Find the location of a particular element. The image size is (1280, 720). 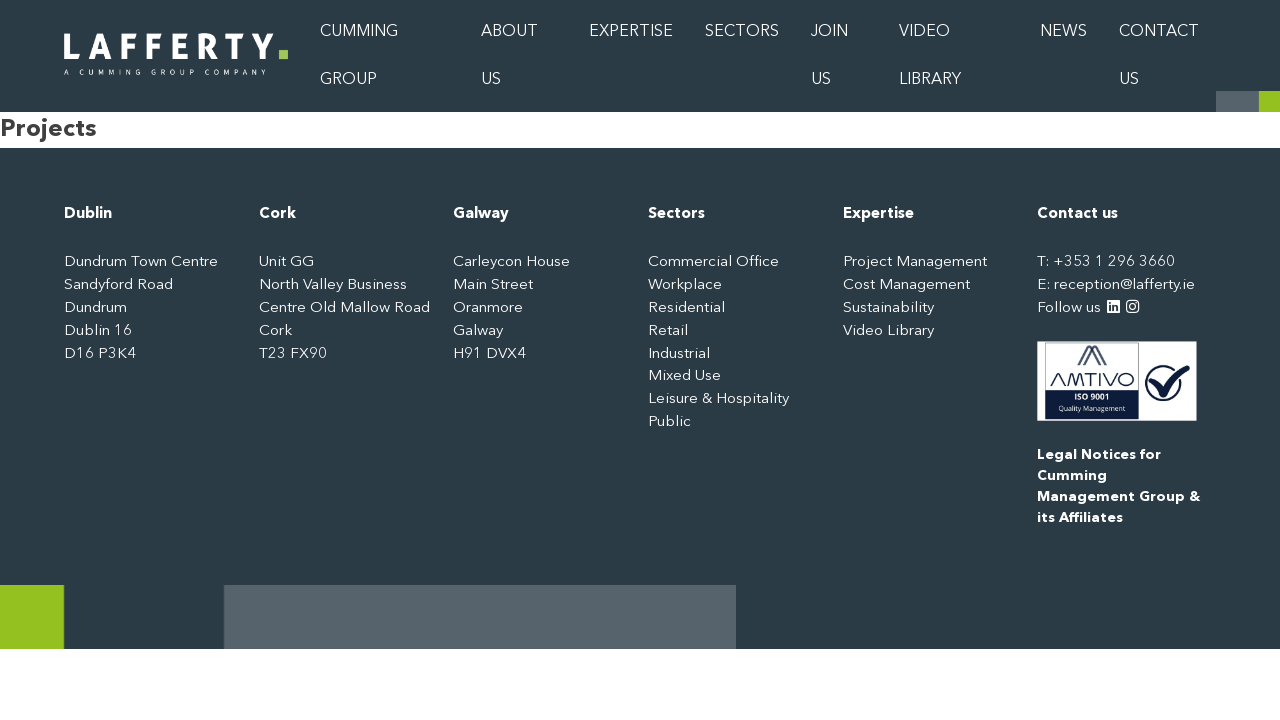

Cumming Group is located at coordinates (359, 56).